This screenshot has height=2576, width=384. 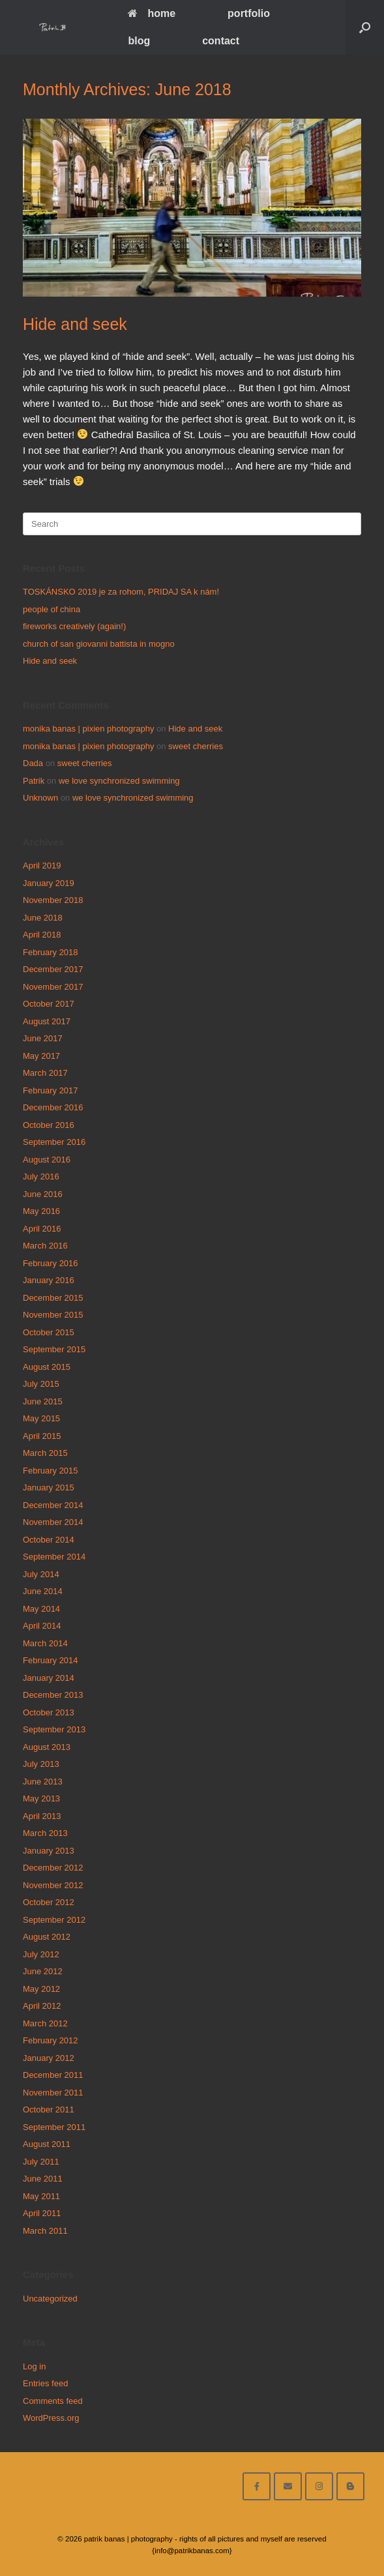 I want to click on February 2015, so click(x=50, y=1470).